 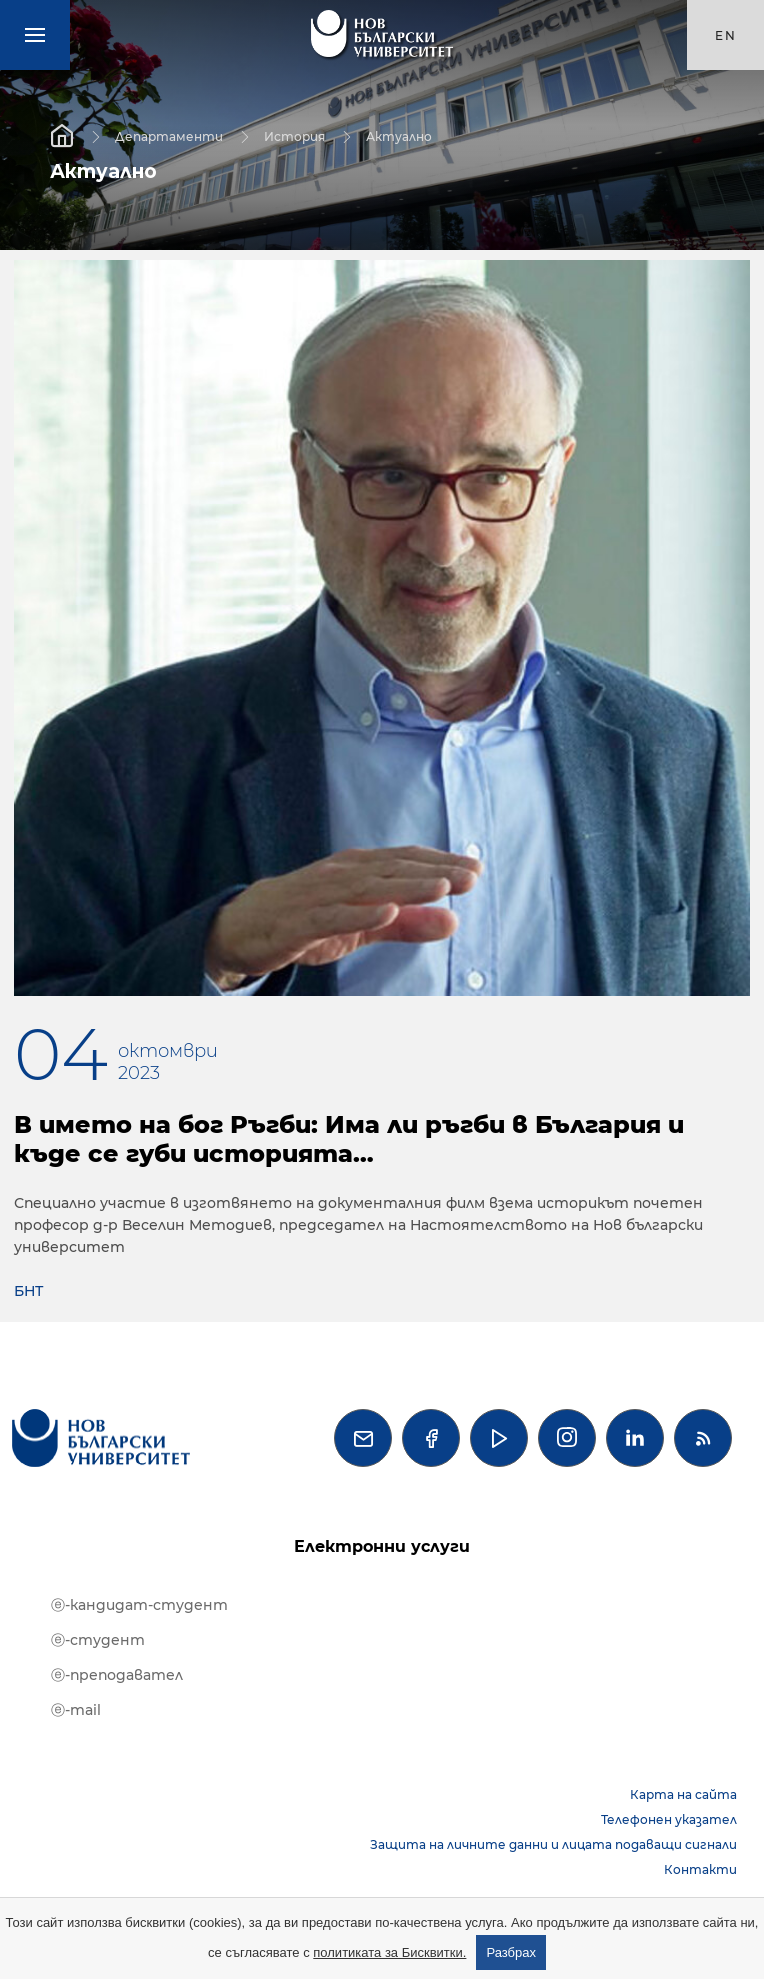 I want to click on Телефонен указател, so click(x=669, y=1819).